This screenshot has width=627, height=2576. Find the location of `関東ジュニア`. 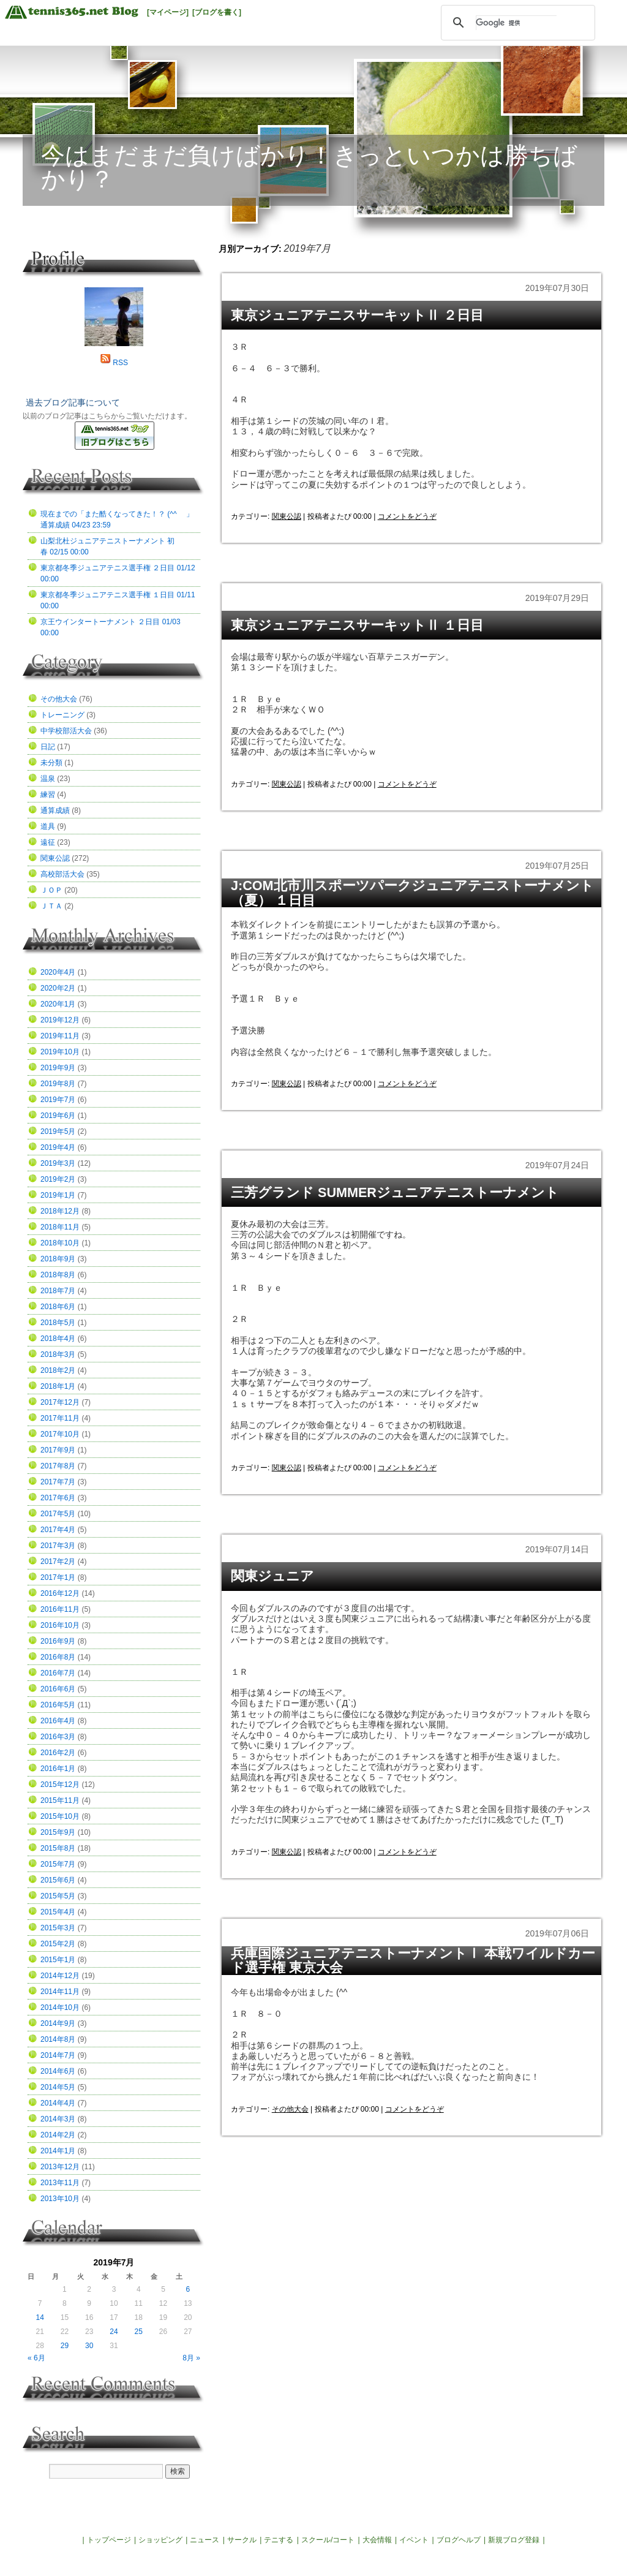

関東ジュニア is located at coordinates (272, 1576).